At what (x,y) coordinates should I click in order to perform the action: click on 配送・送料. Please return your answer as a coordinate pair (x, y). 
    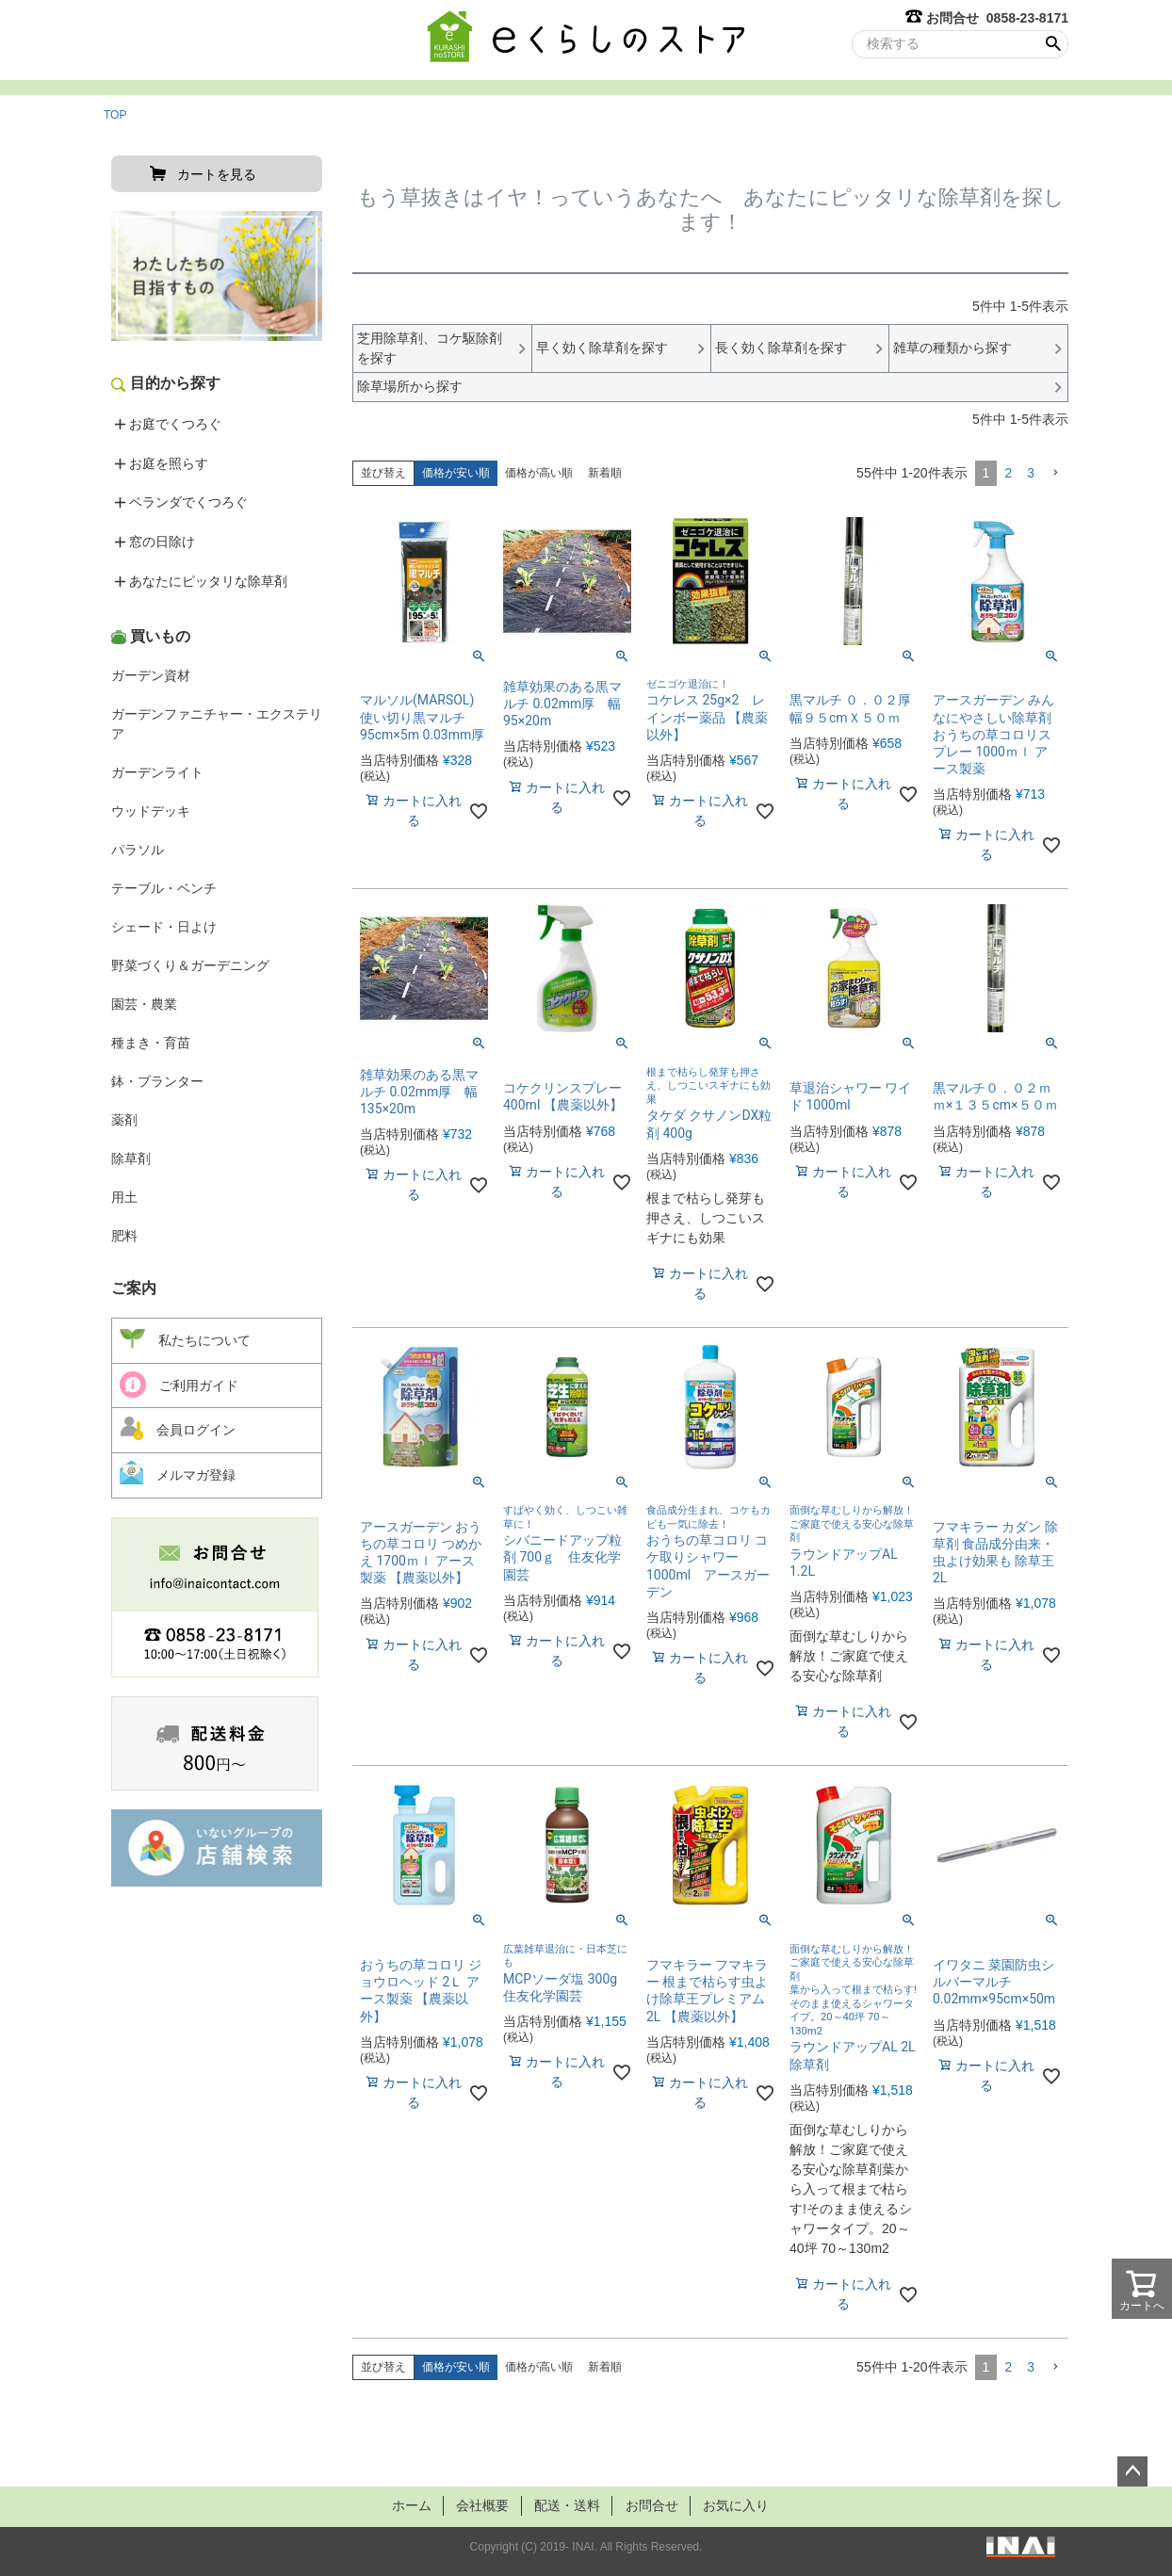
    Looking at the image, I should click on (566, 2505).